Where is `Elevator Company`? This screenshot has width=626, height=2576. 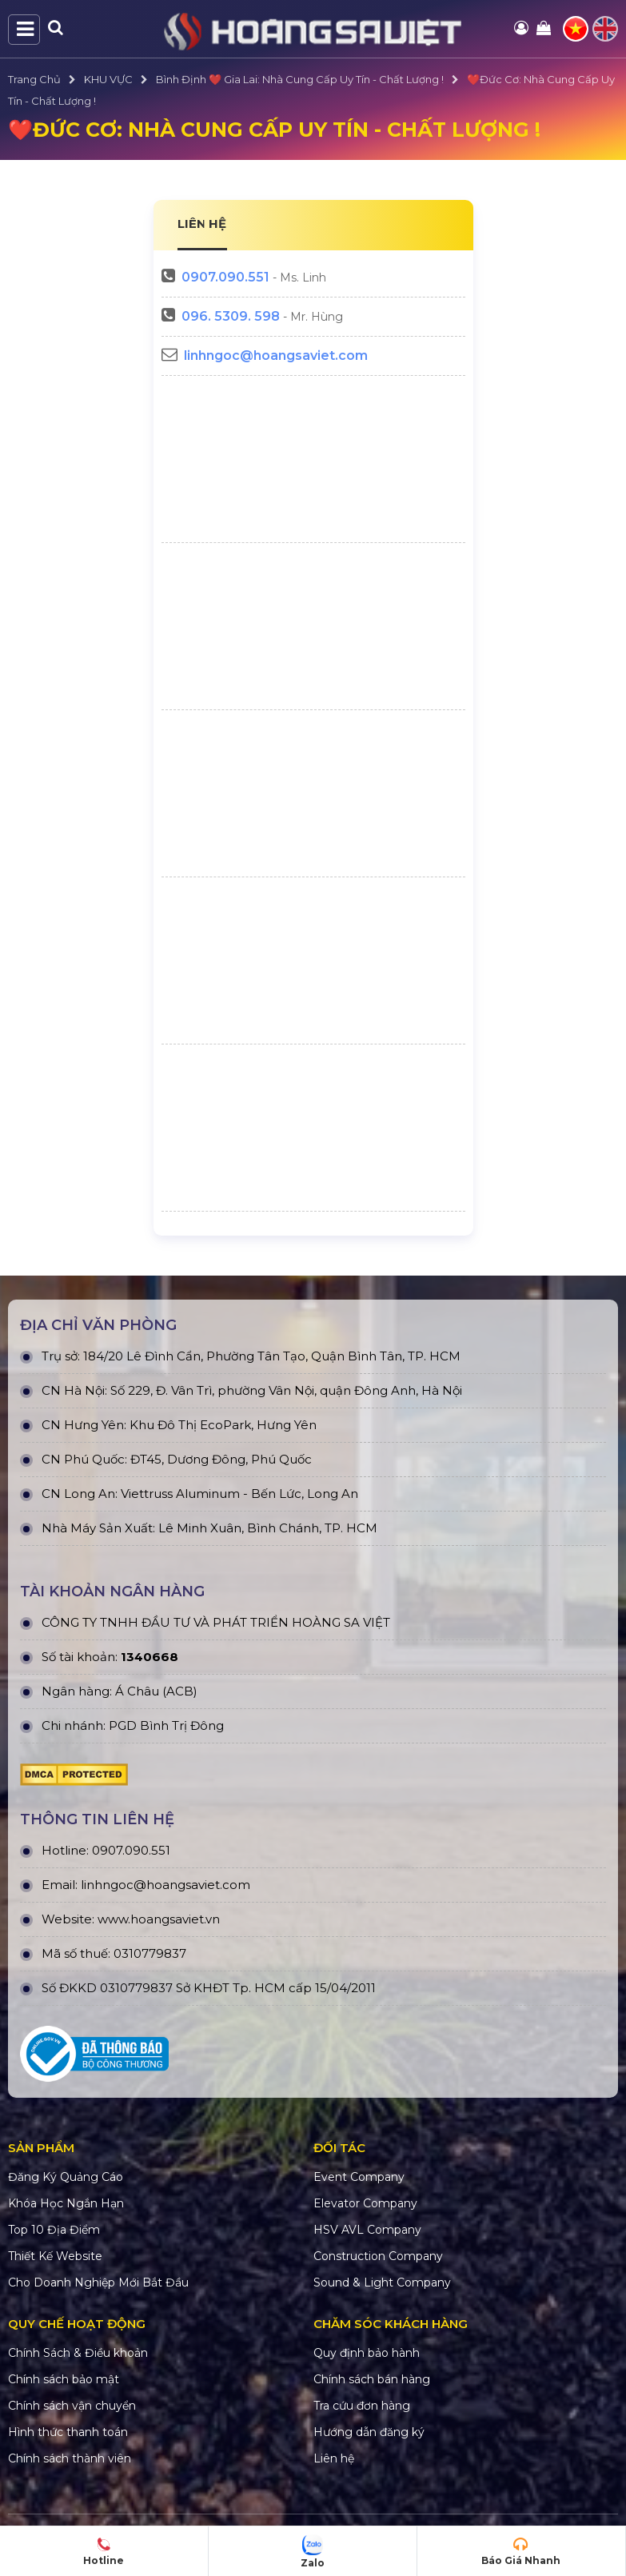
Elevator Company is located at coordinates (365, 2203).